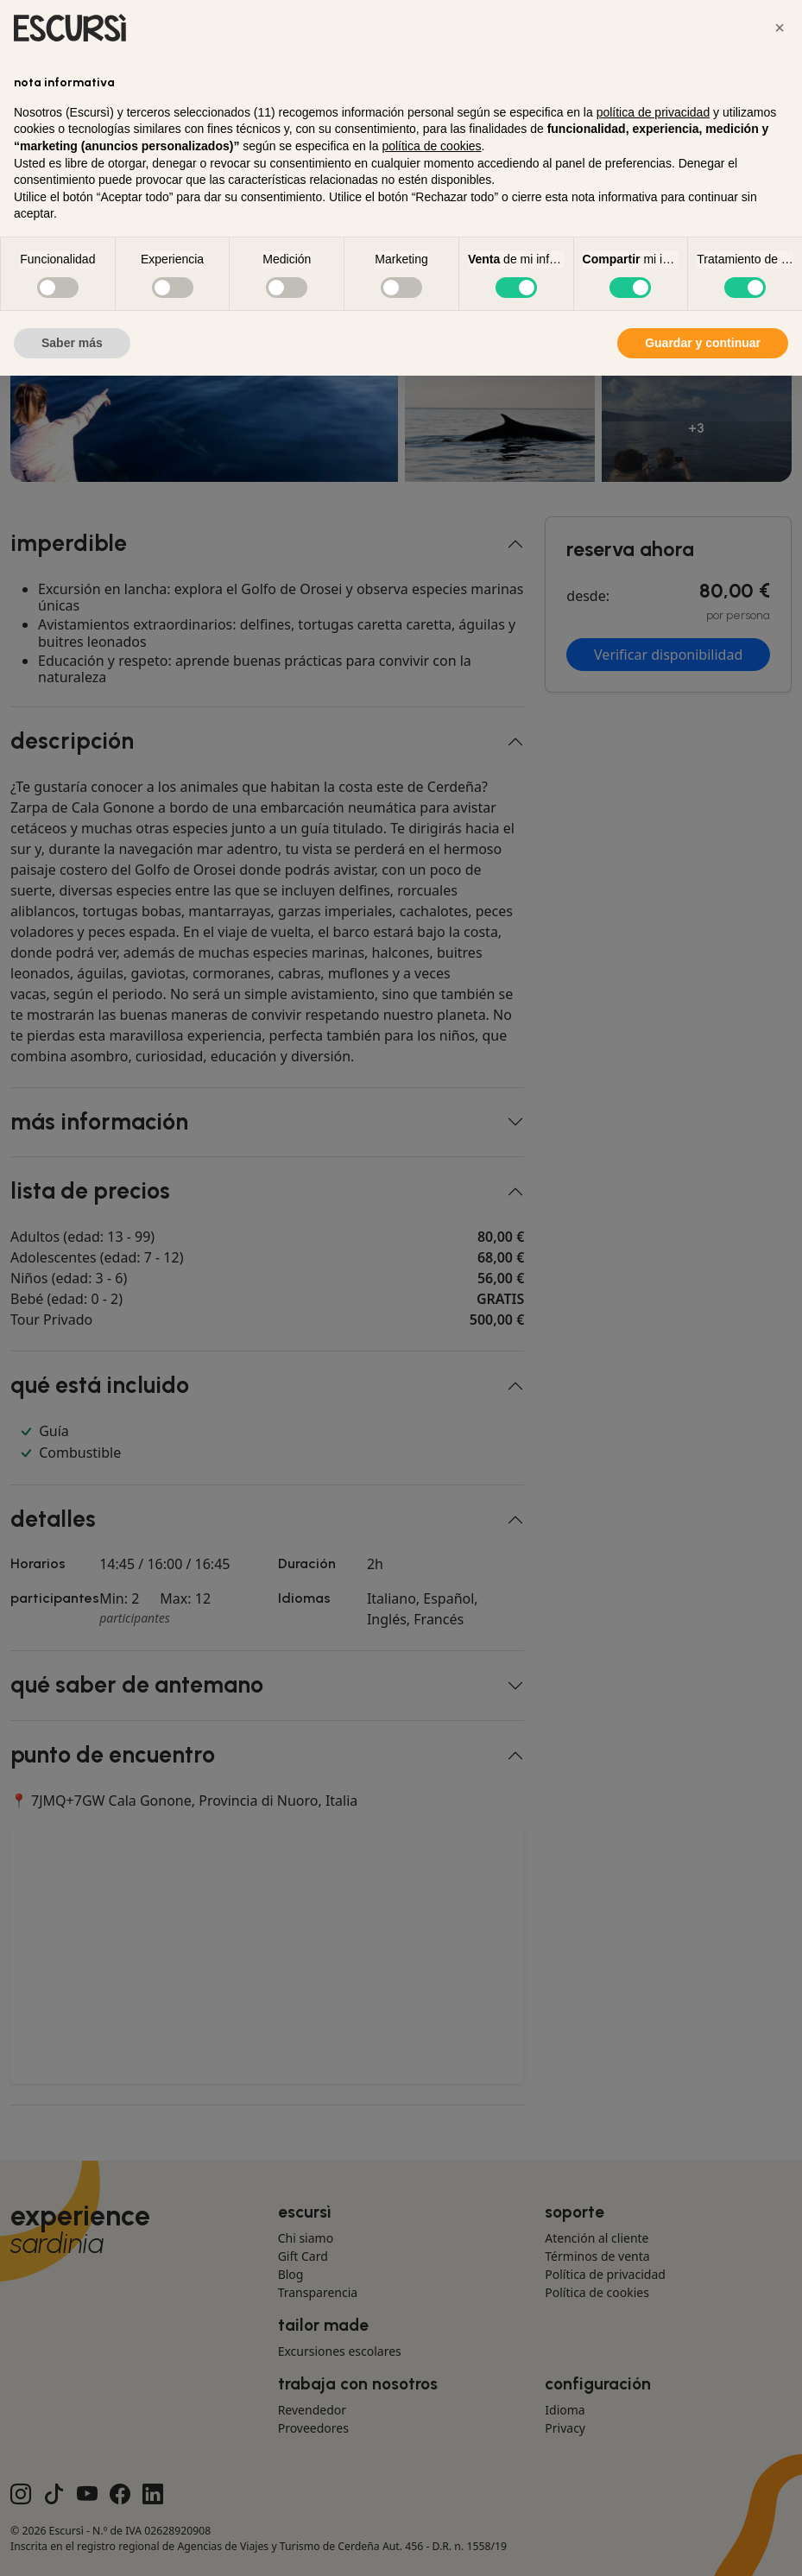  What do you see at coordinates (72, 343) in the screenshot?
I see `Saber más [button]` at bounding box center [72, 343].